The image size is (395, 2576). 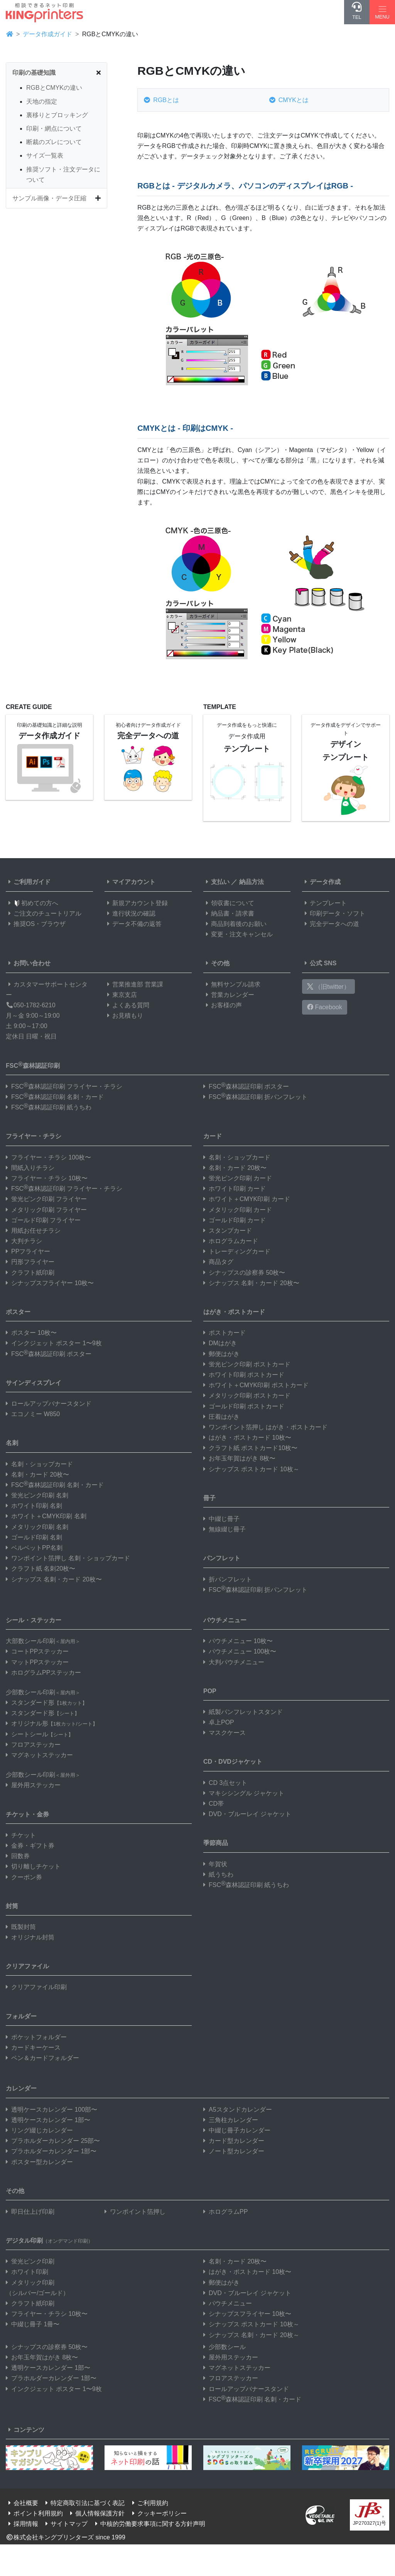 What do you see at coordinates (228, 994) in the screenshot?
I see `営業カレンダー` at bounding box center [228, 994].